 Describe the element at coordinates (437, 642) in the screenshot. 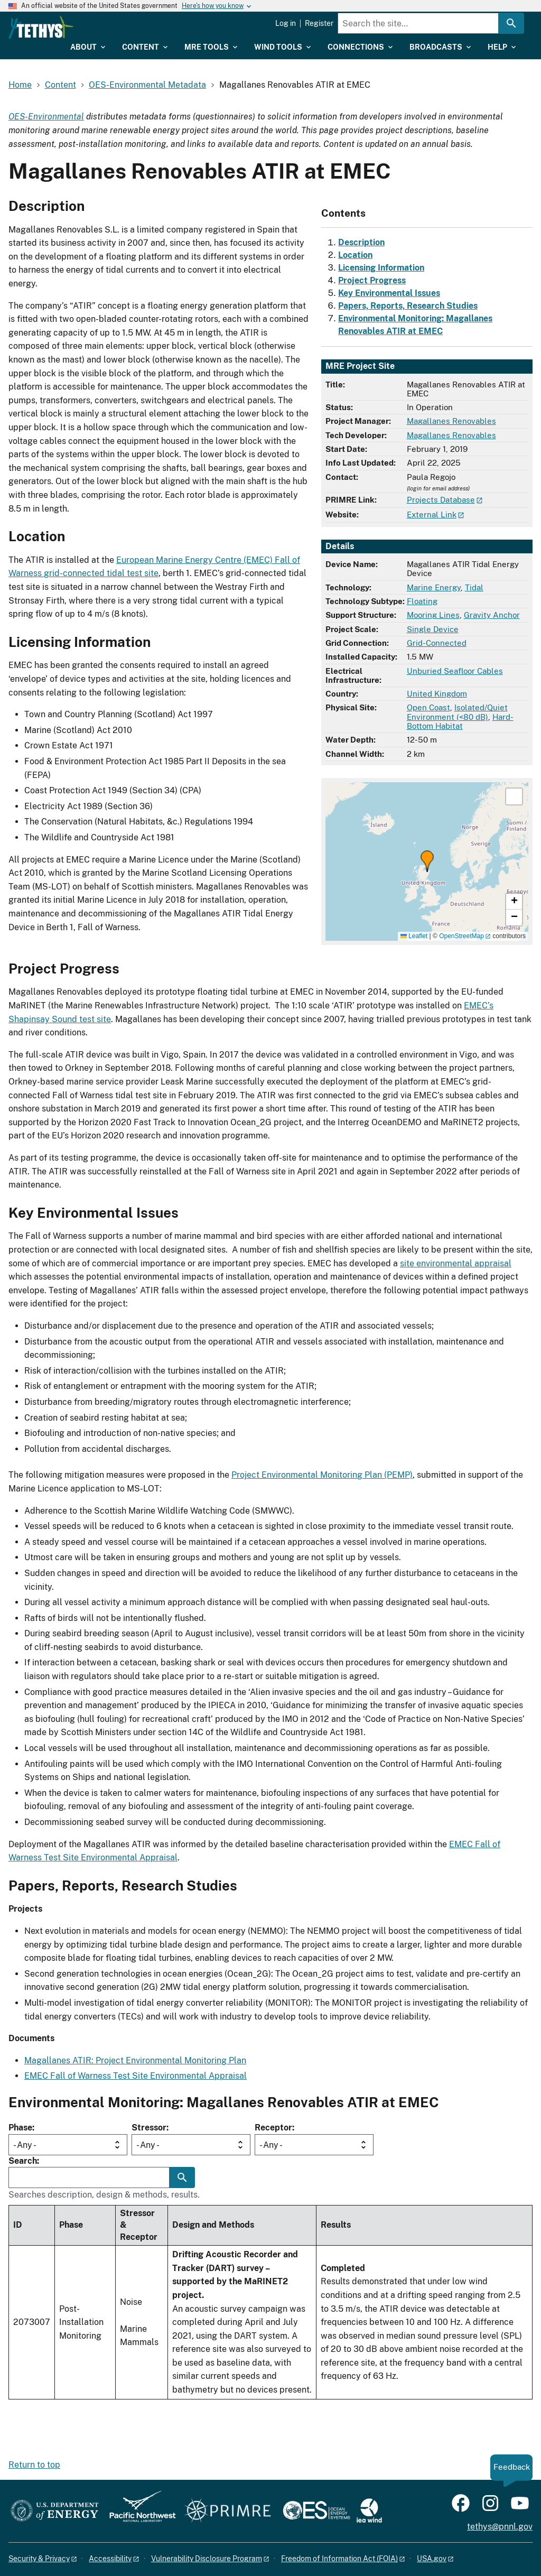

I see `Grid-Connected` at that location.